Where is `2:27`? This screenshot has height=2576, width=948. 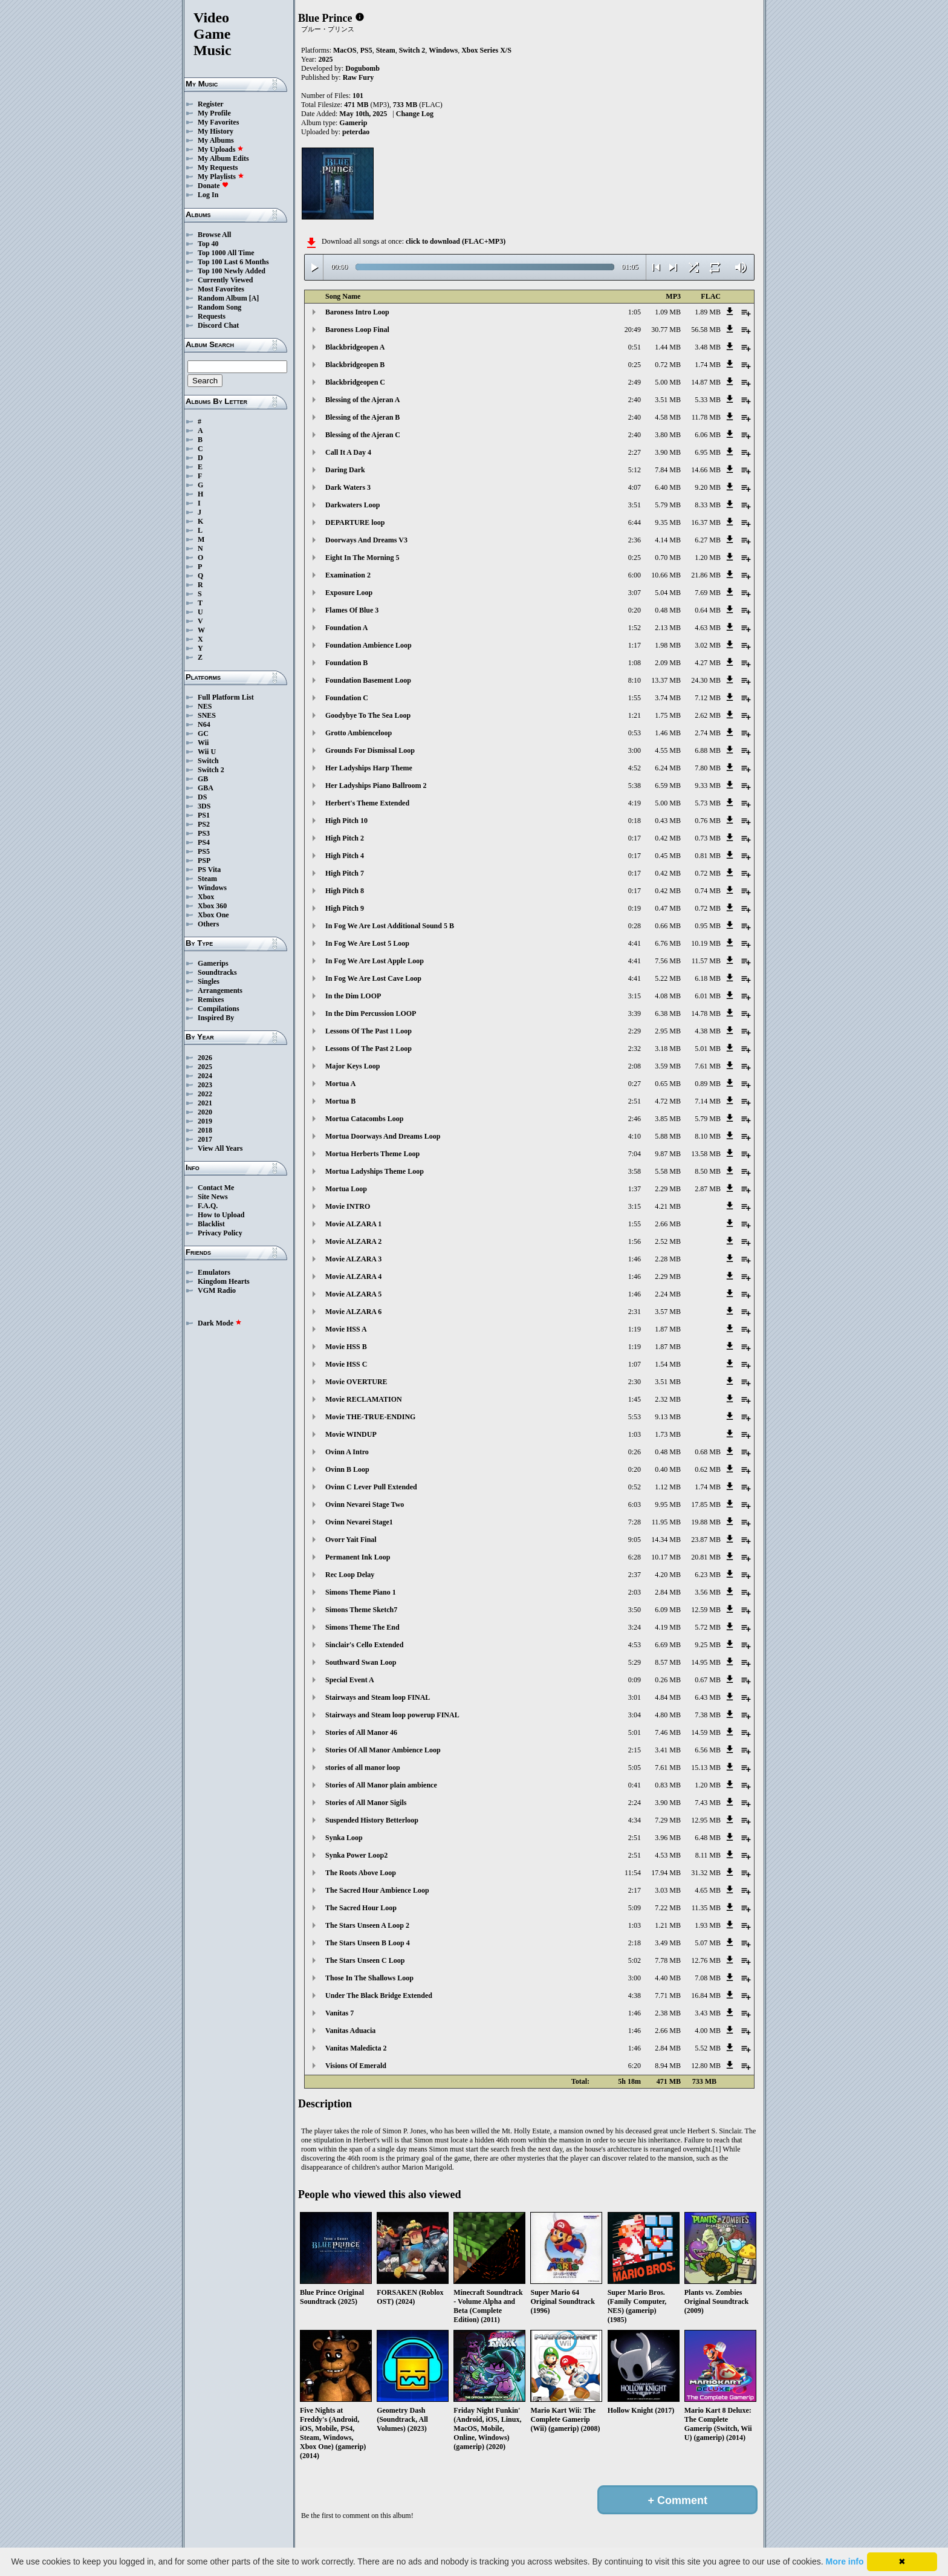
2:27 is located at coordinates (634, 452).